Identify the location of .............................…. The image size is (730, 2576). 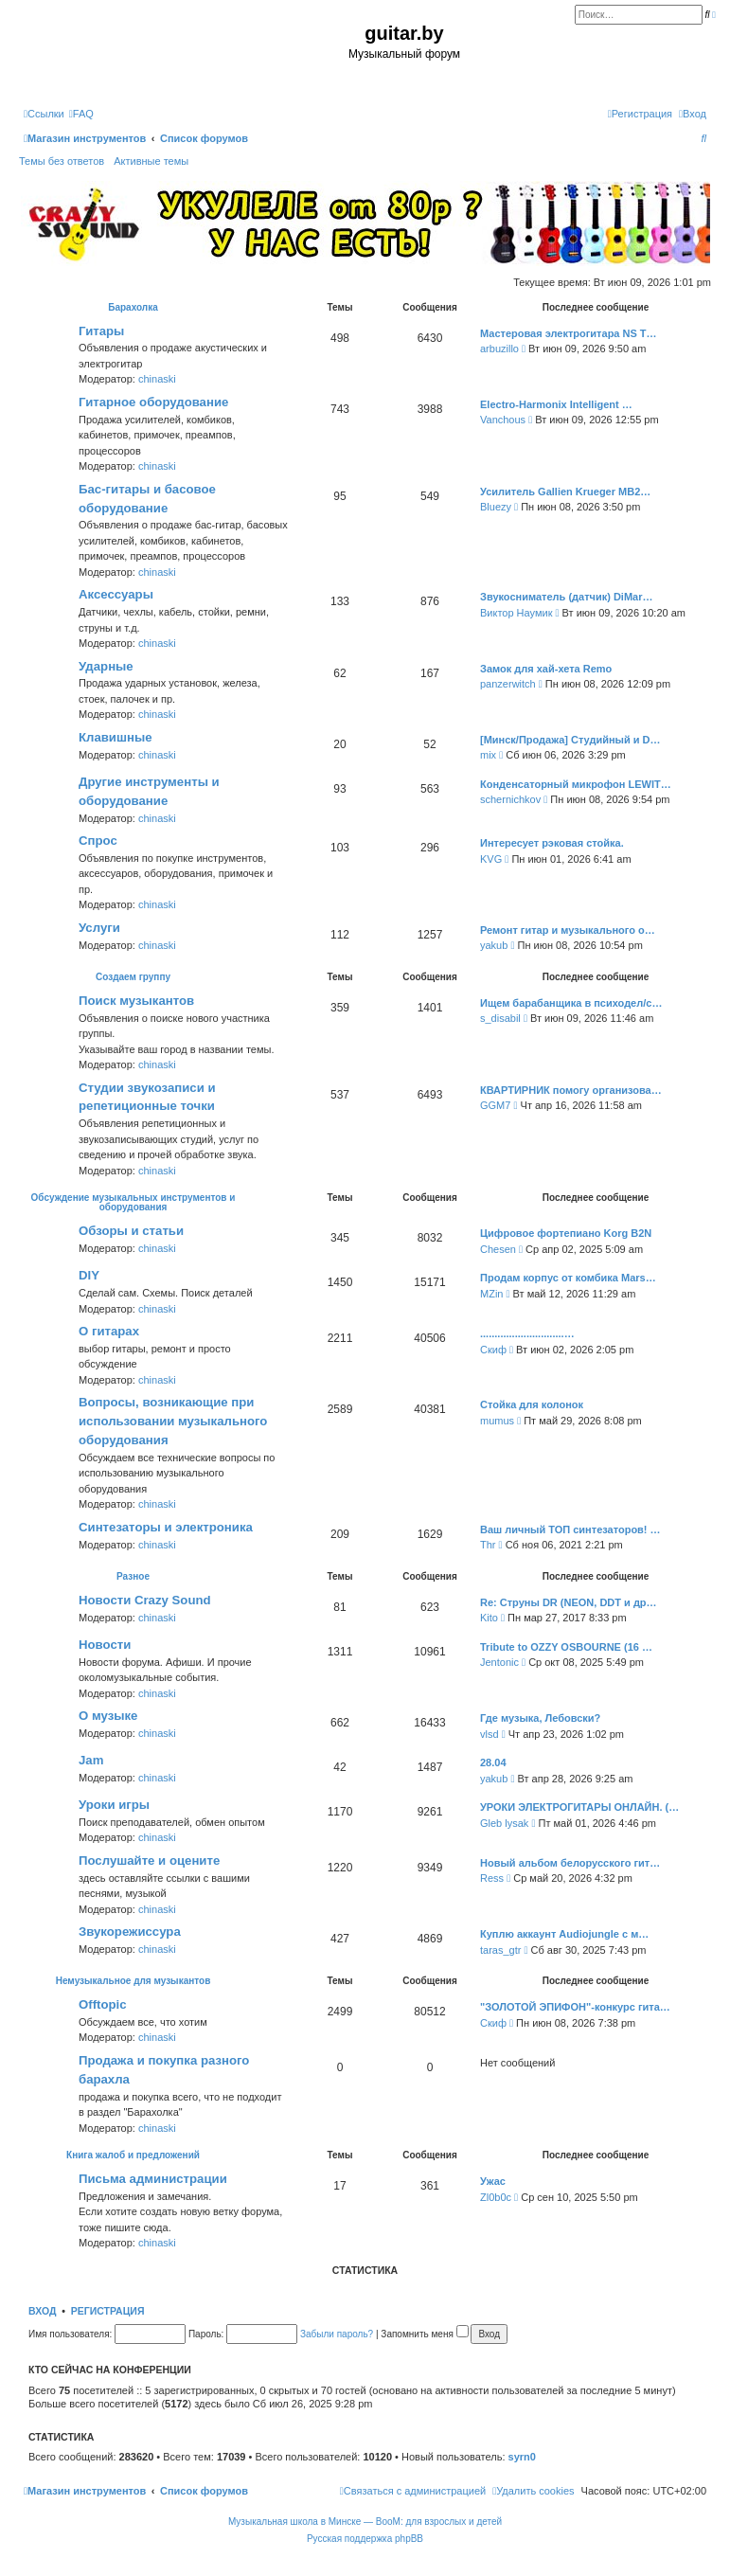
(527, 1333).